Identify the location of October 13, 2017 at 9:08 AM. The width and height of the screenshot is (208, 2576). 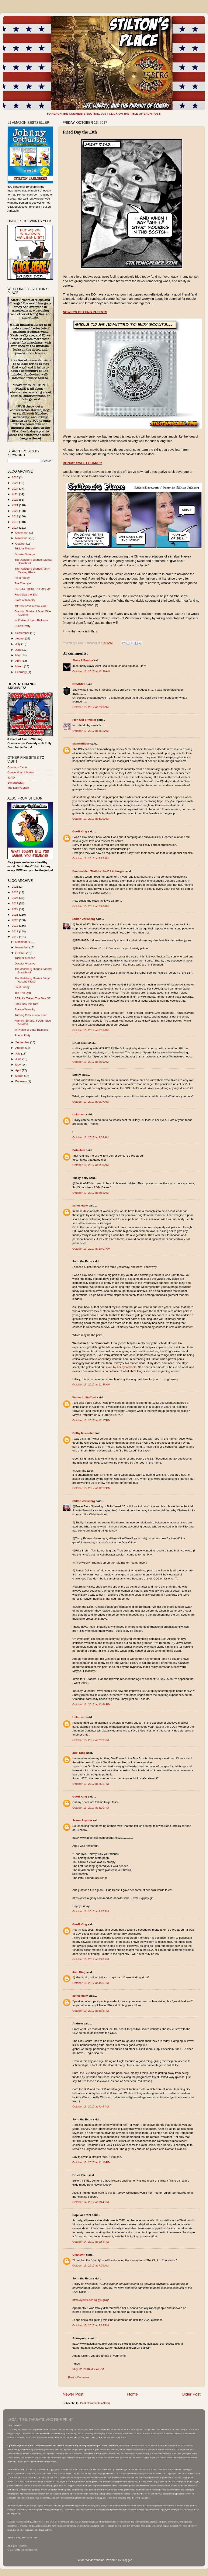
(90, 1137).